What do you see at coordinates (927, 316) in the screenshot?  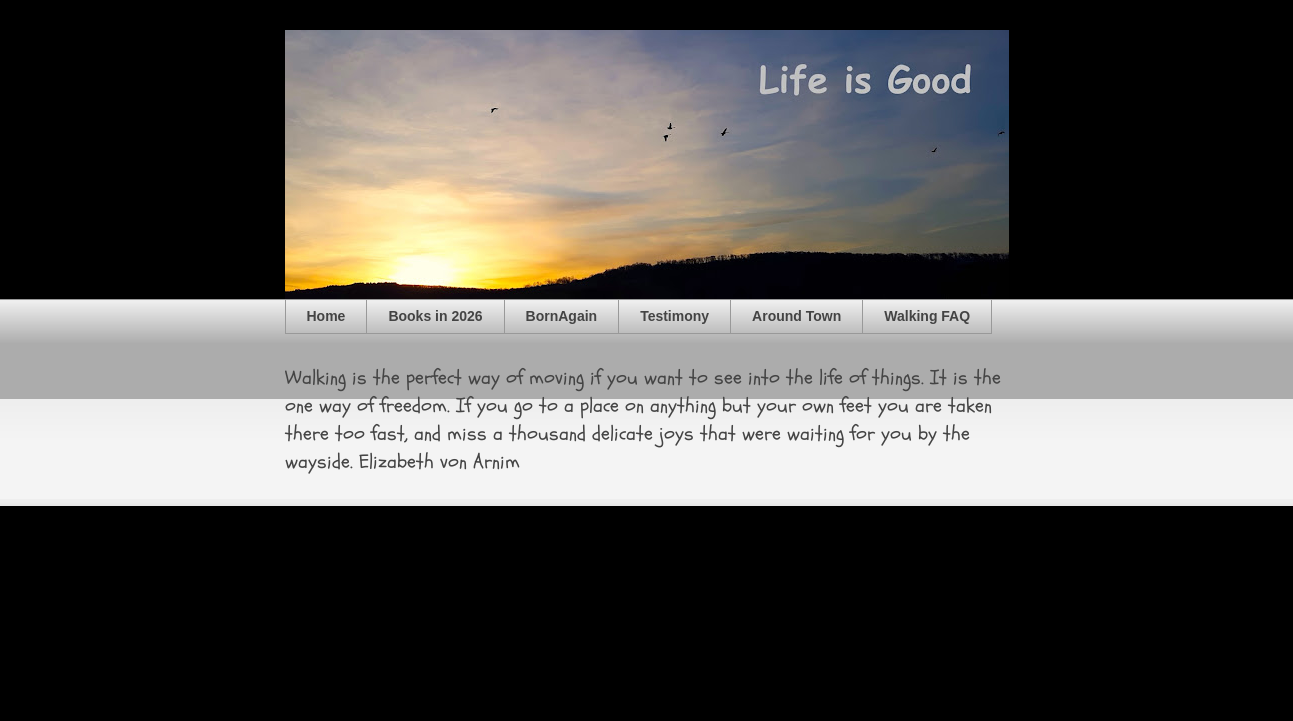 I see `Walking FAQ` at bounding box center [927, 316].